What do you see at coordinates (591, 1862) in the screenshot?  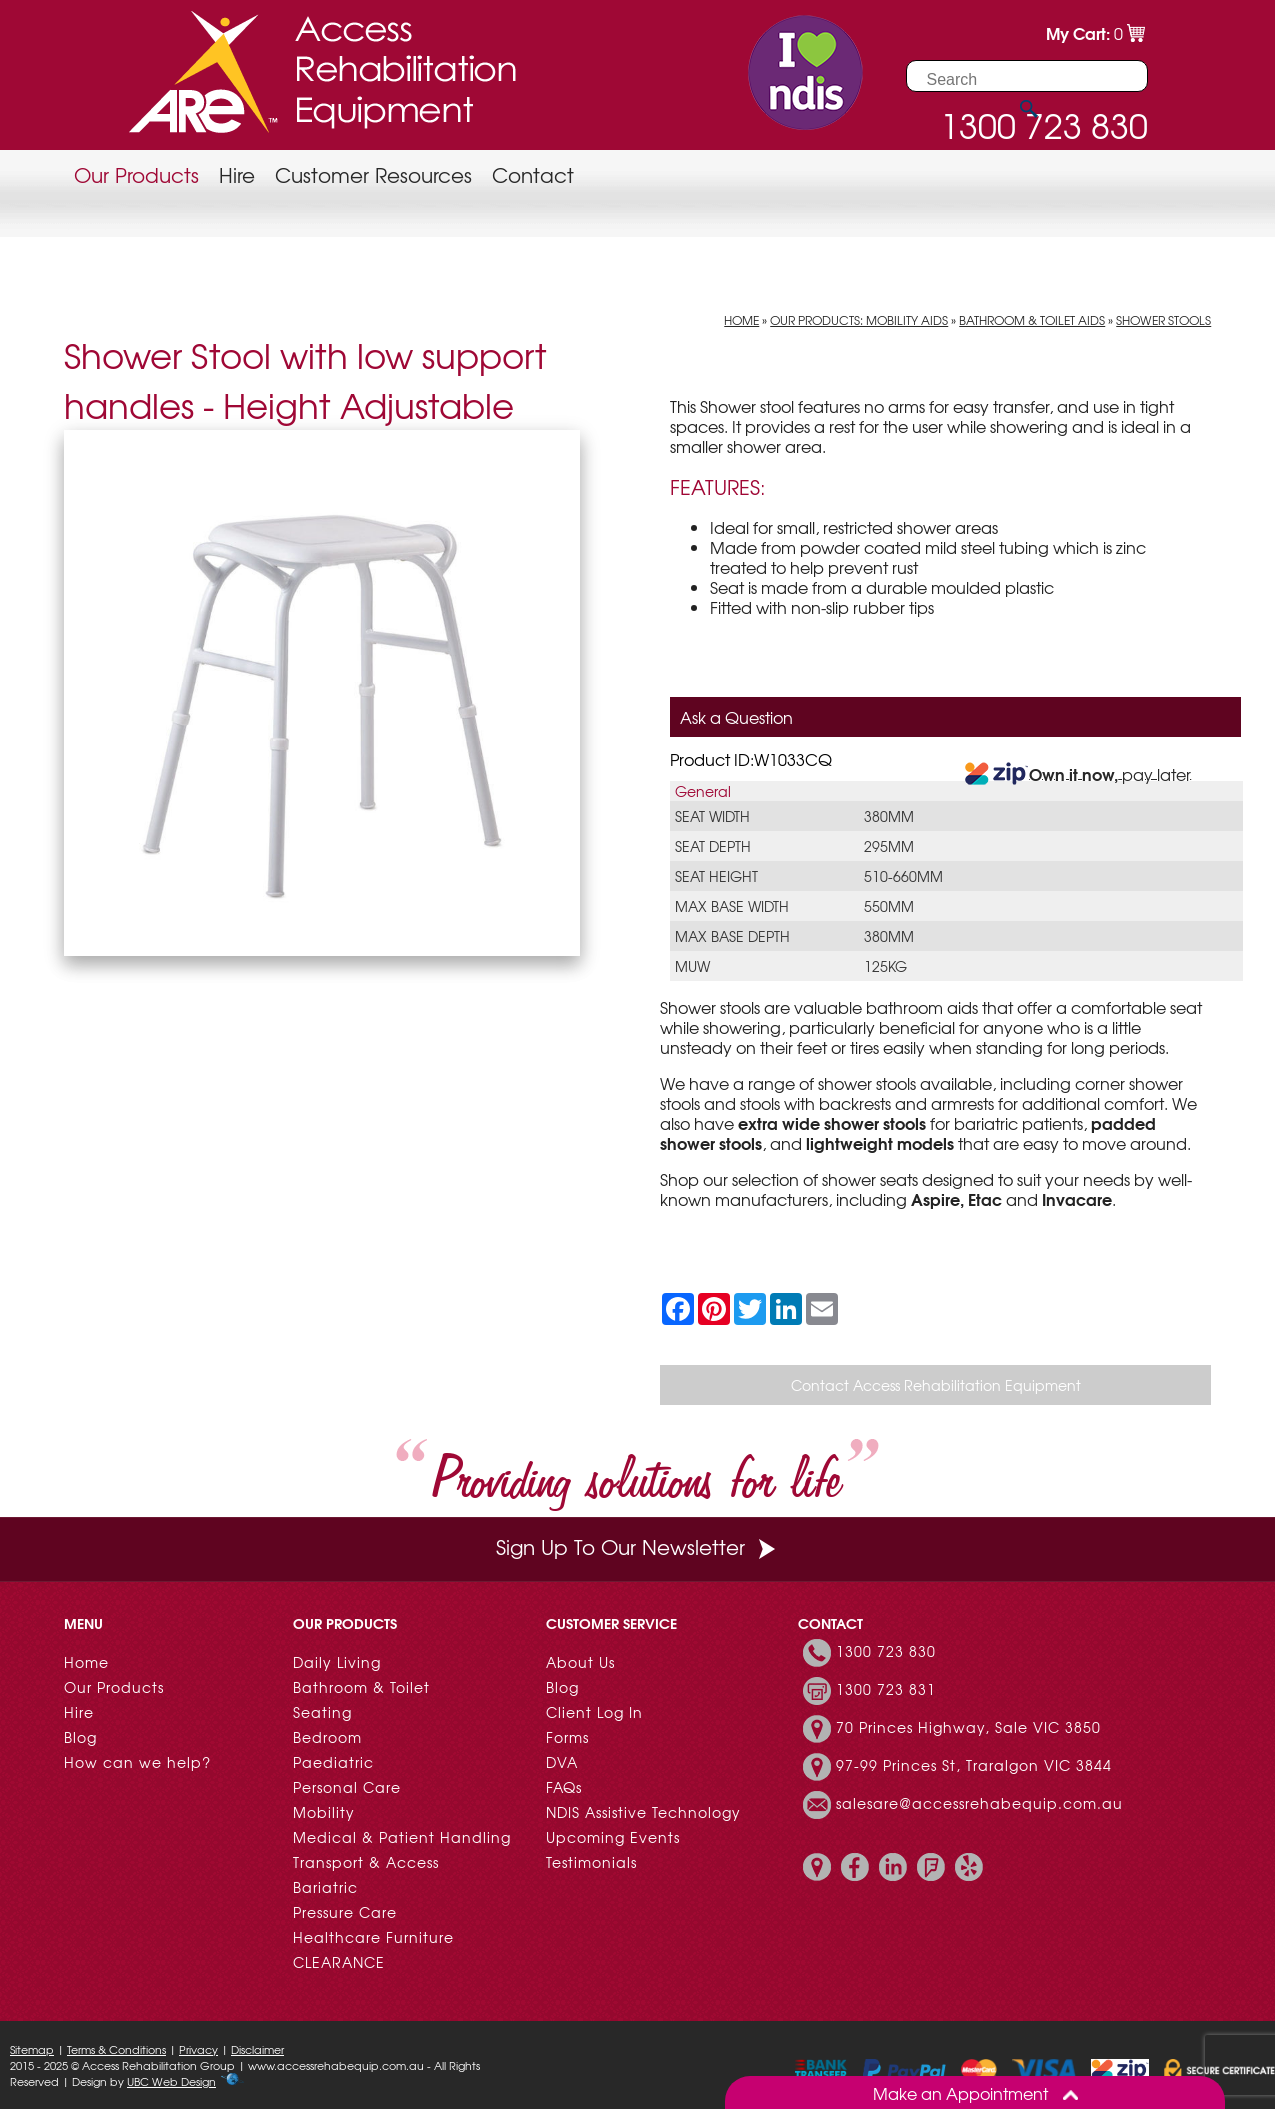 I see `Testimonials` at bounding box center [591, 1862].